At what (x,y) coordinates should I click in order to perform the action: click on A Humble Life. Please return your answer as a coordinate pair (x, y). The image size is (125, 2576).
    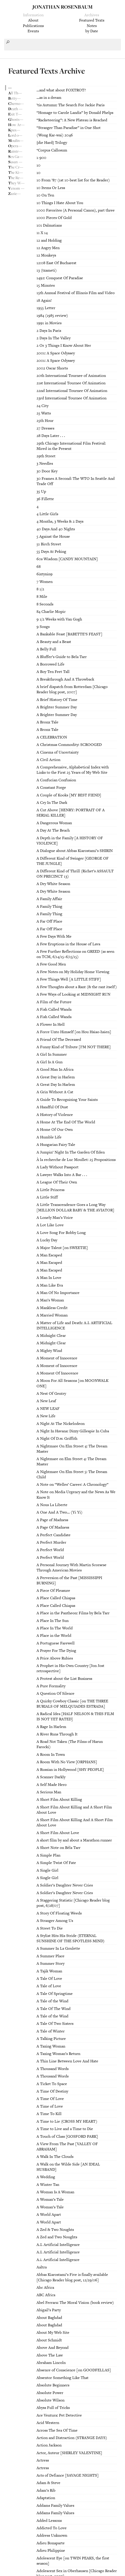
    Looking at the image, I should click on (49, 1137).